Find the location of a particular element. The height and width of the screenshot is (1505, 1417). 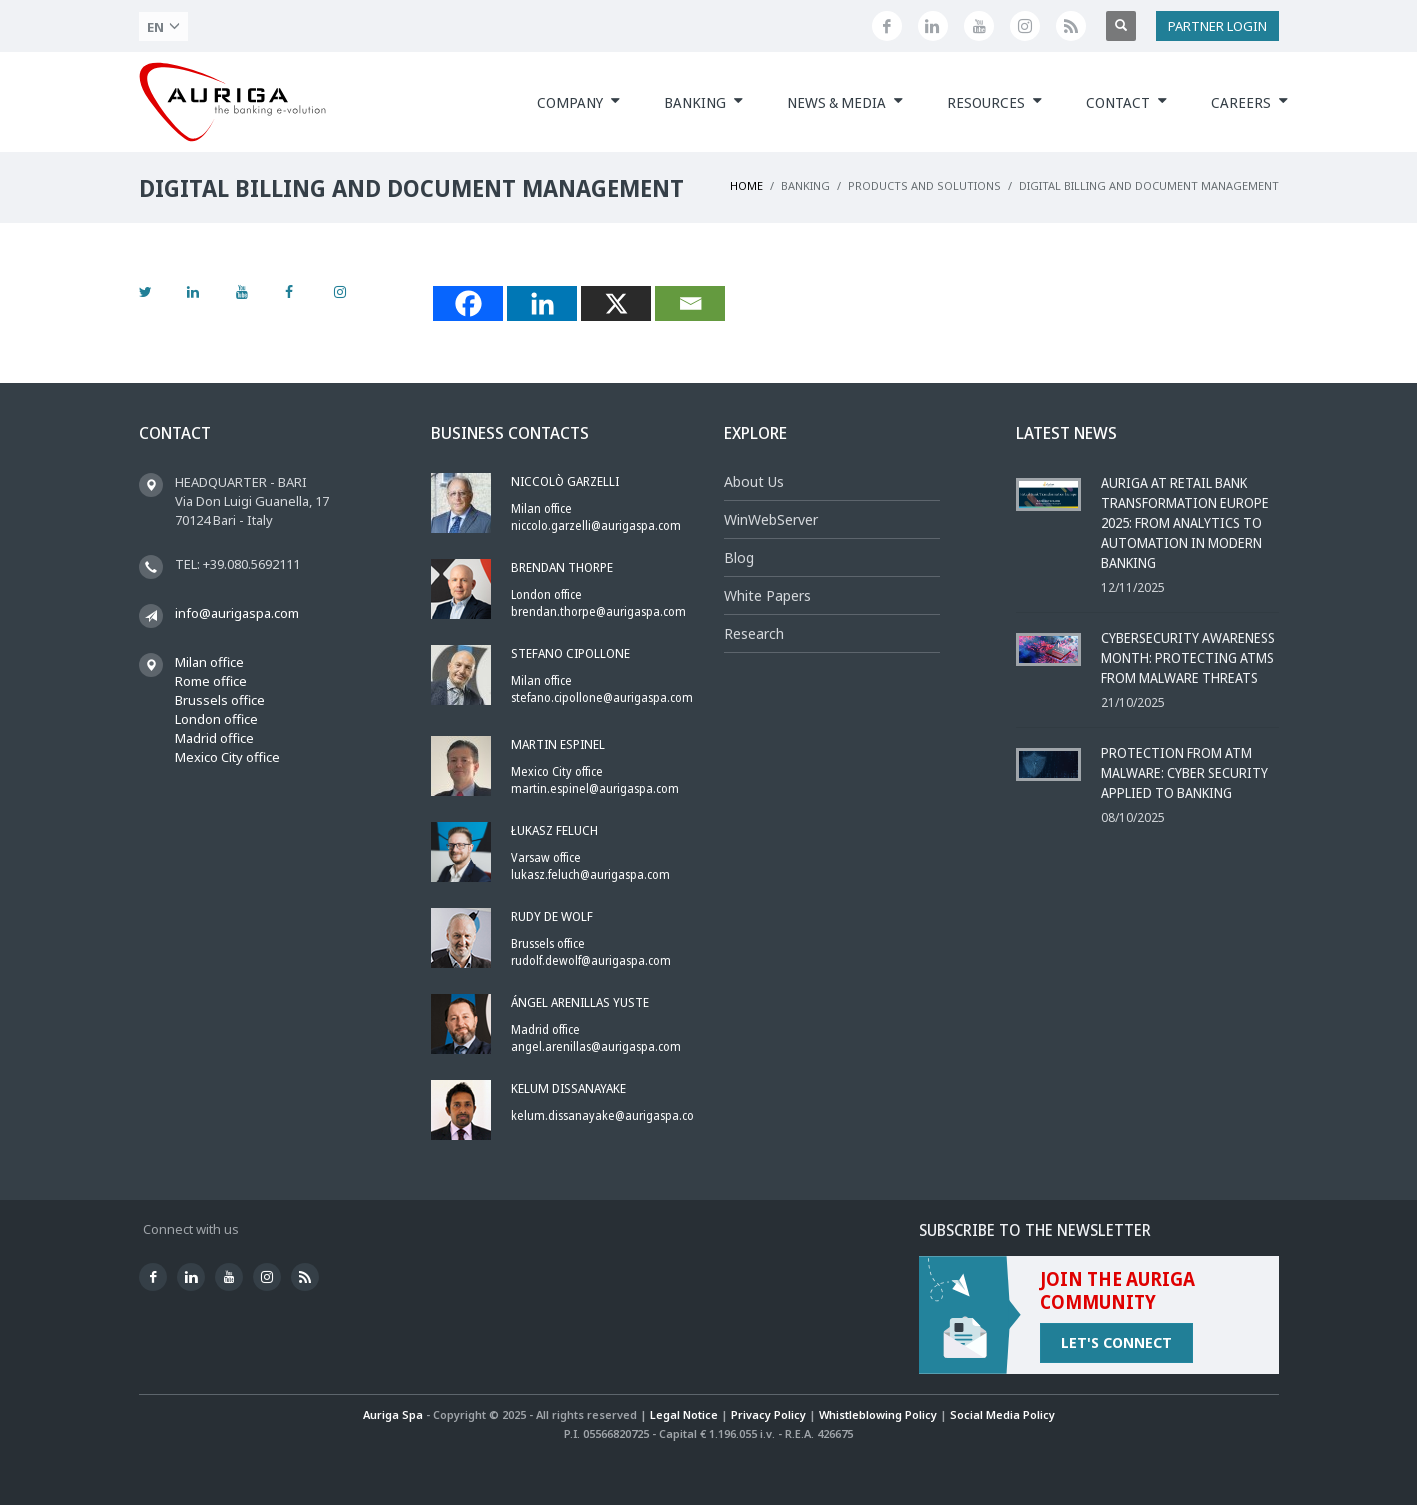

London office is located at coordinates (216, 719).